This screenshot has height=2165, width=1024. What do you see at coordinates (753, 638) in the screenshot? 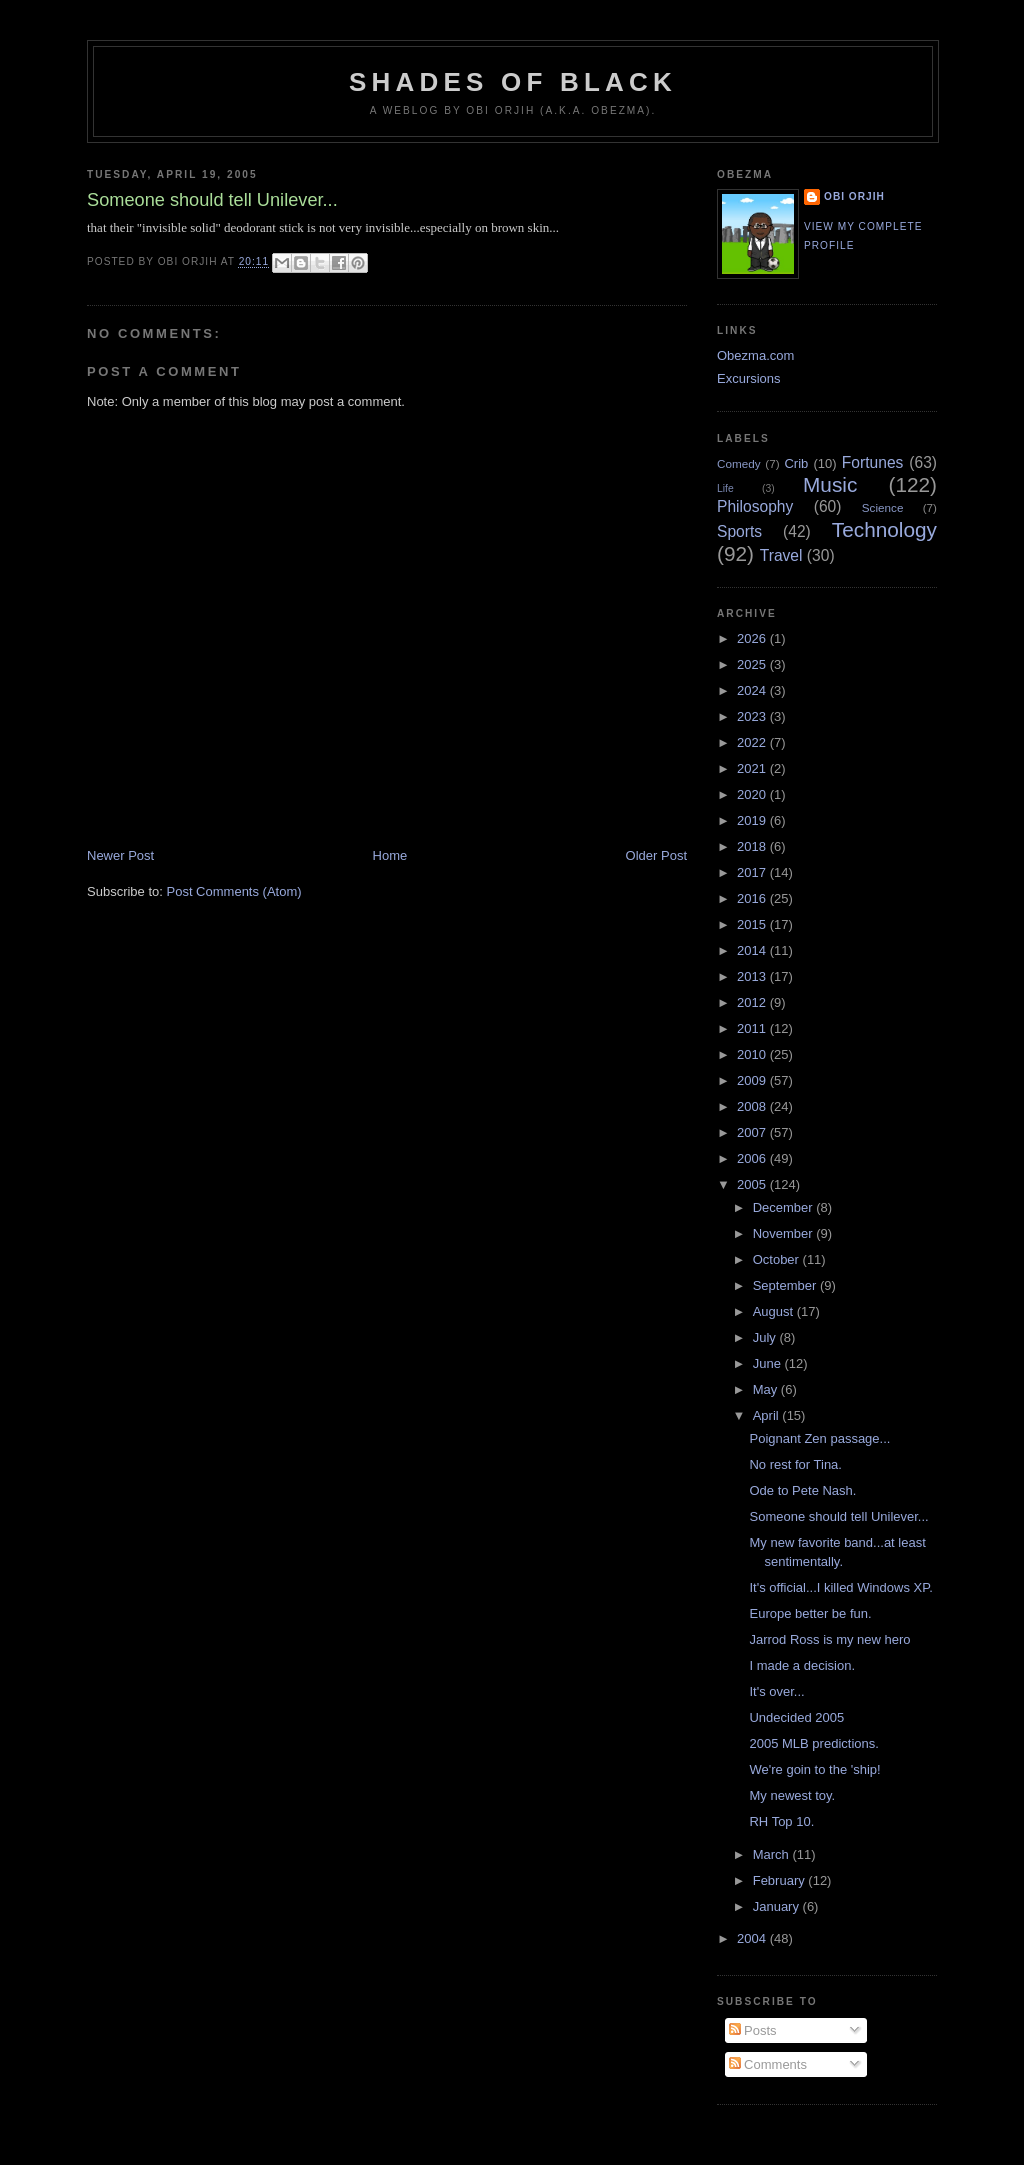
I see `2026` at bounding box center [753, 638].